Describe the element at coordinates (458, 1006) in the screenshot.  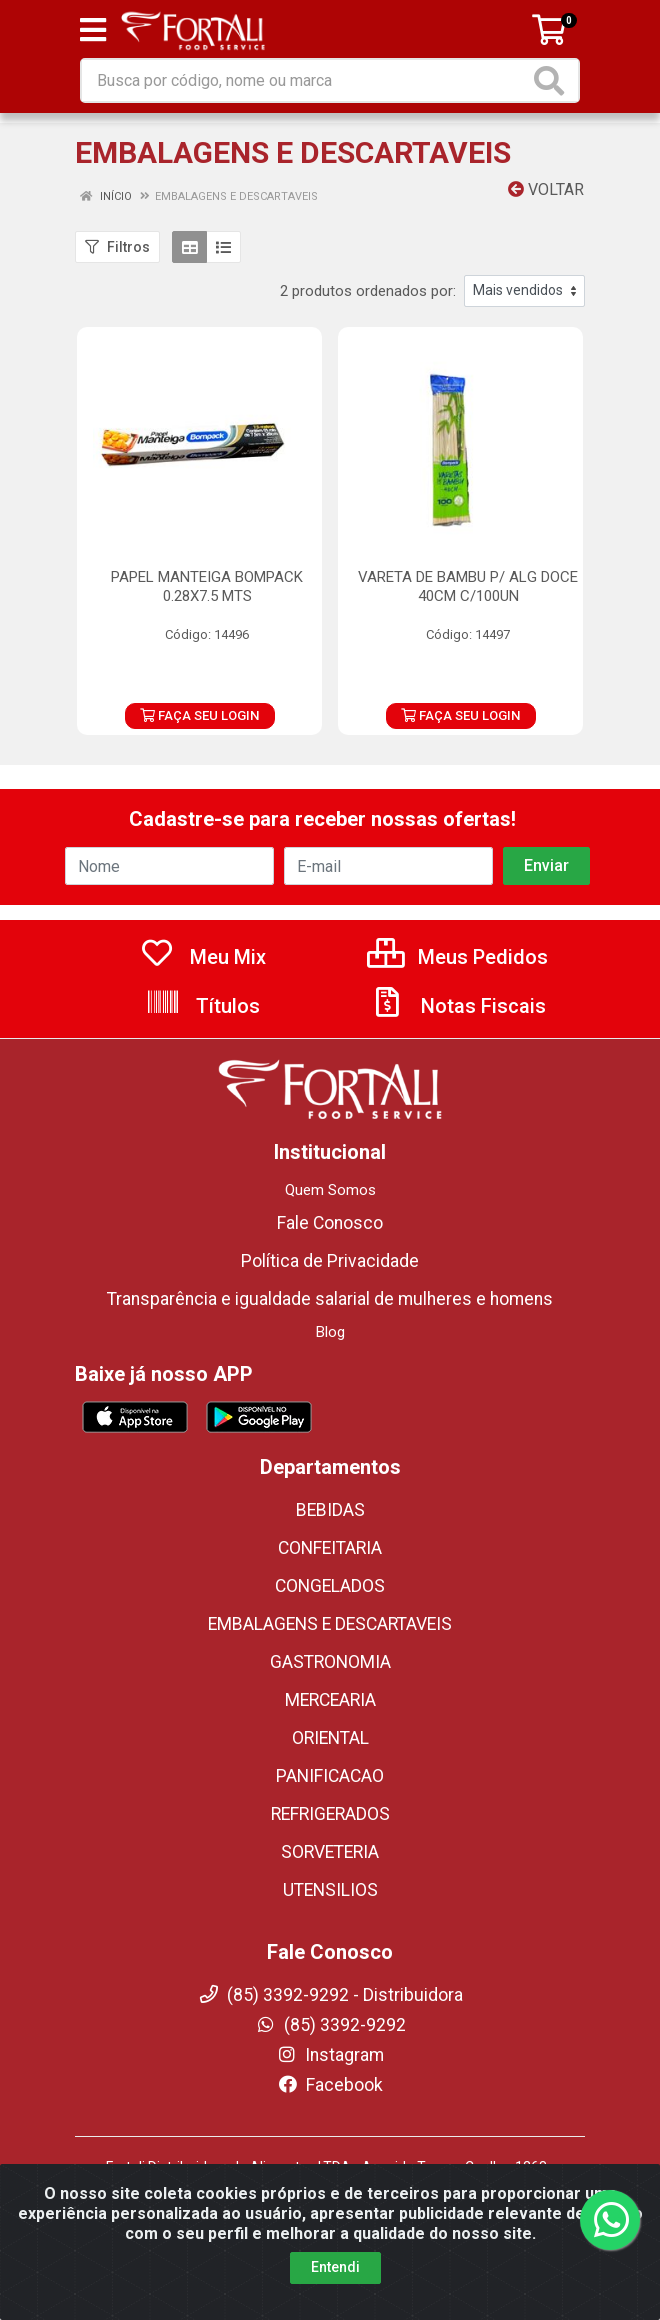
I see `Notas Fiscais` at that location.